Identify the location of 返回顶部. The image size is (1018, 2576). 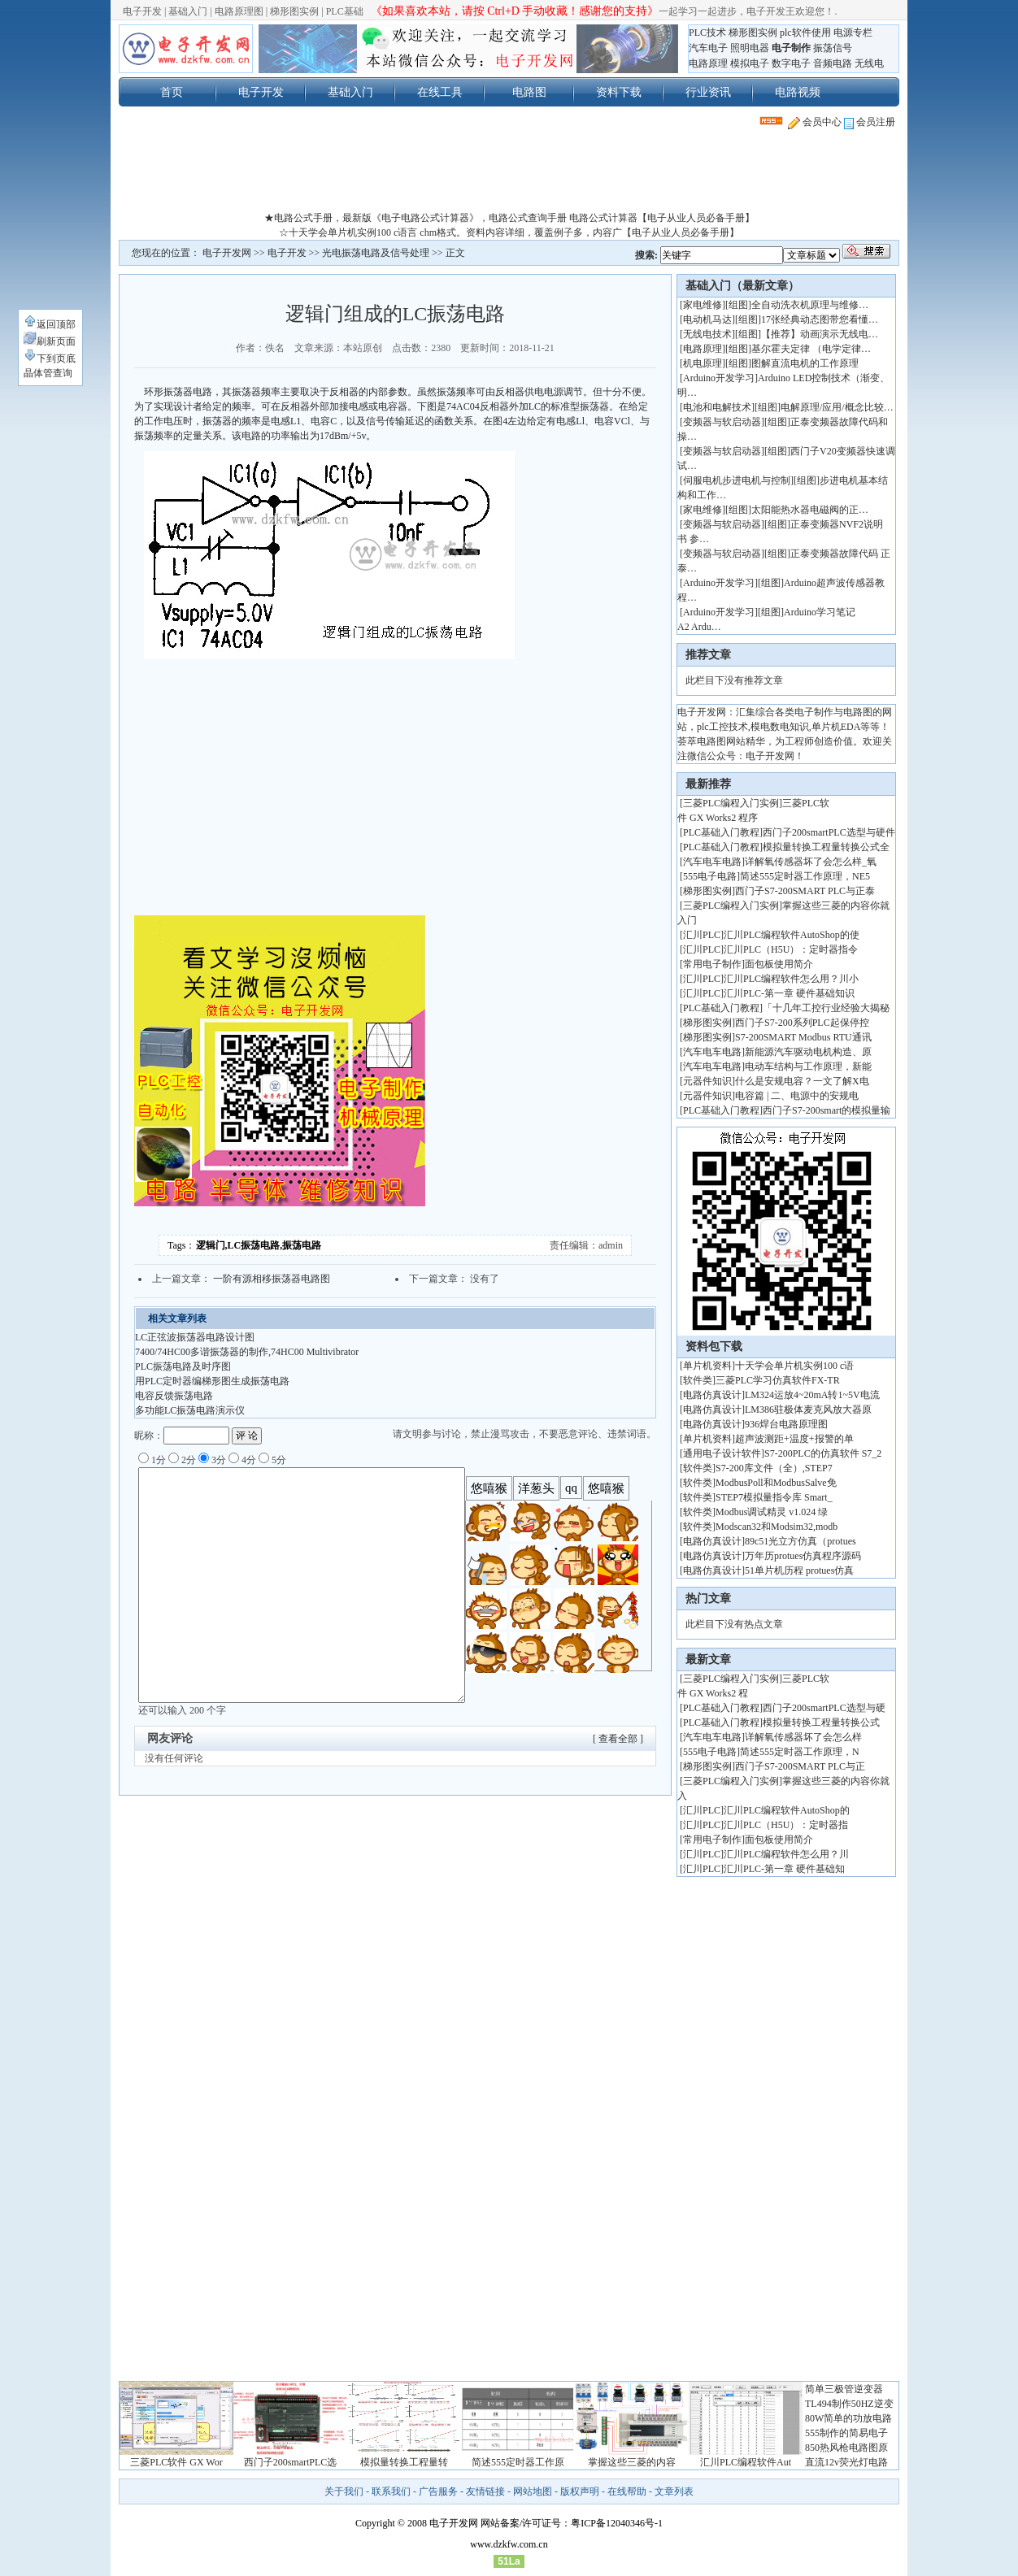
(50, 324).